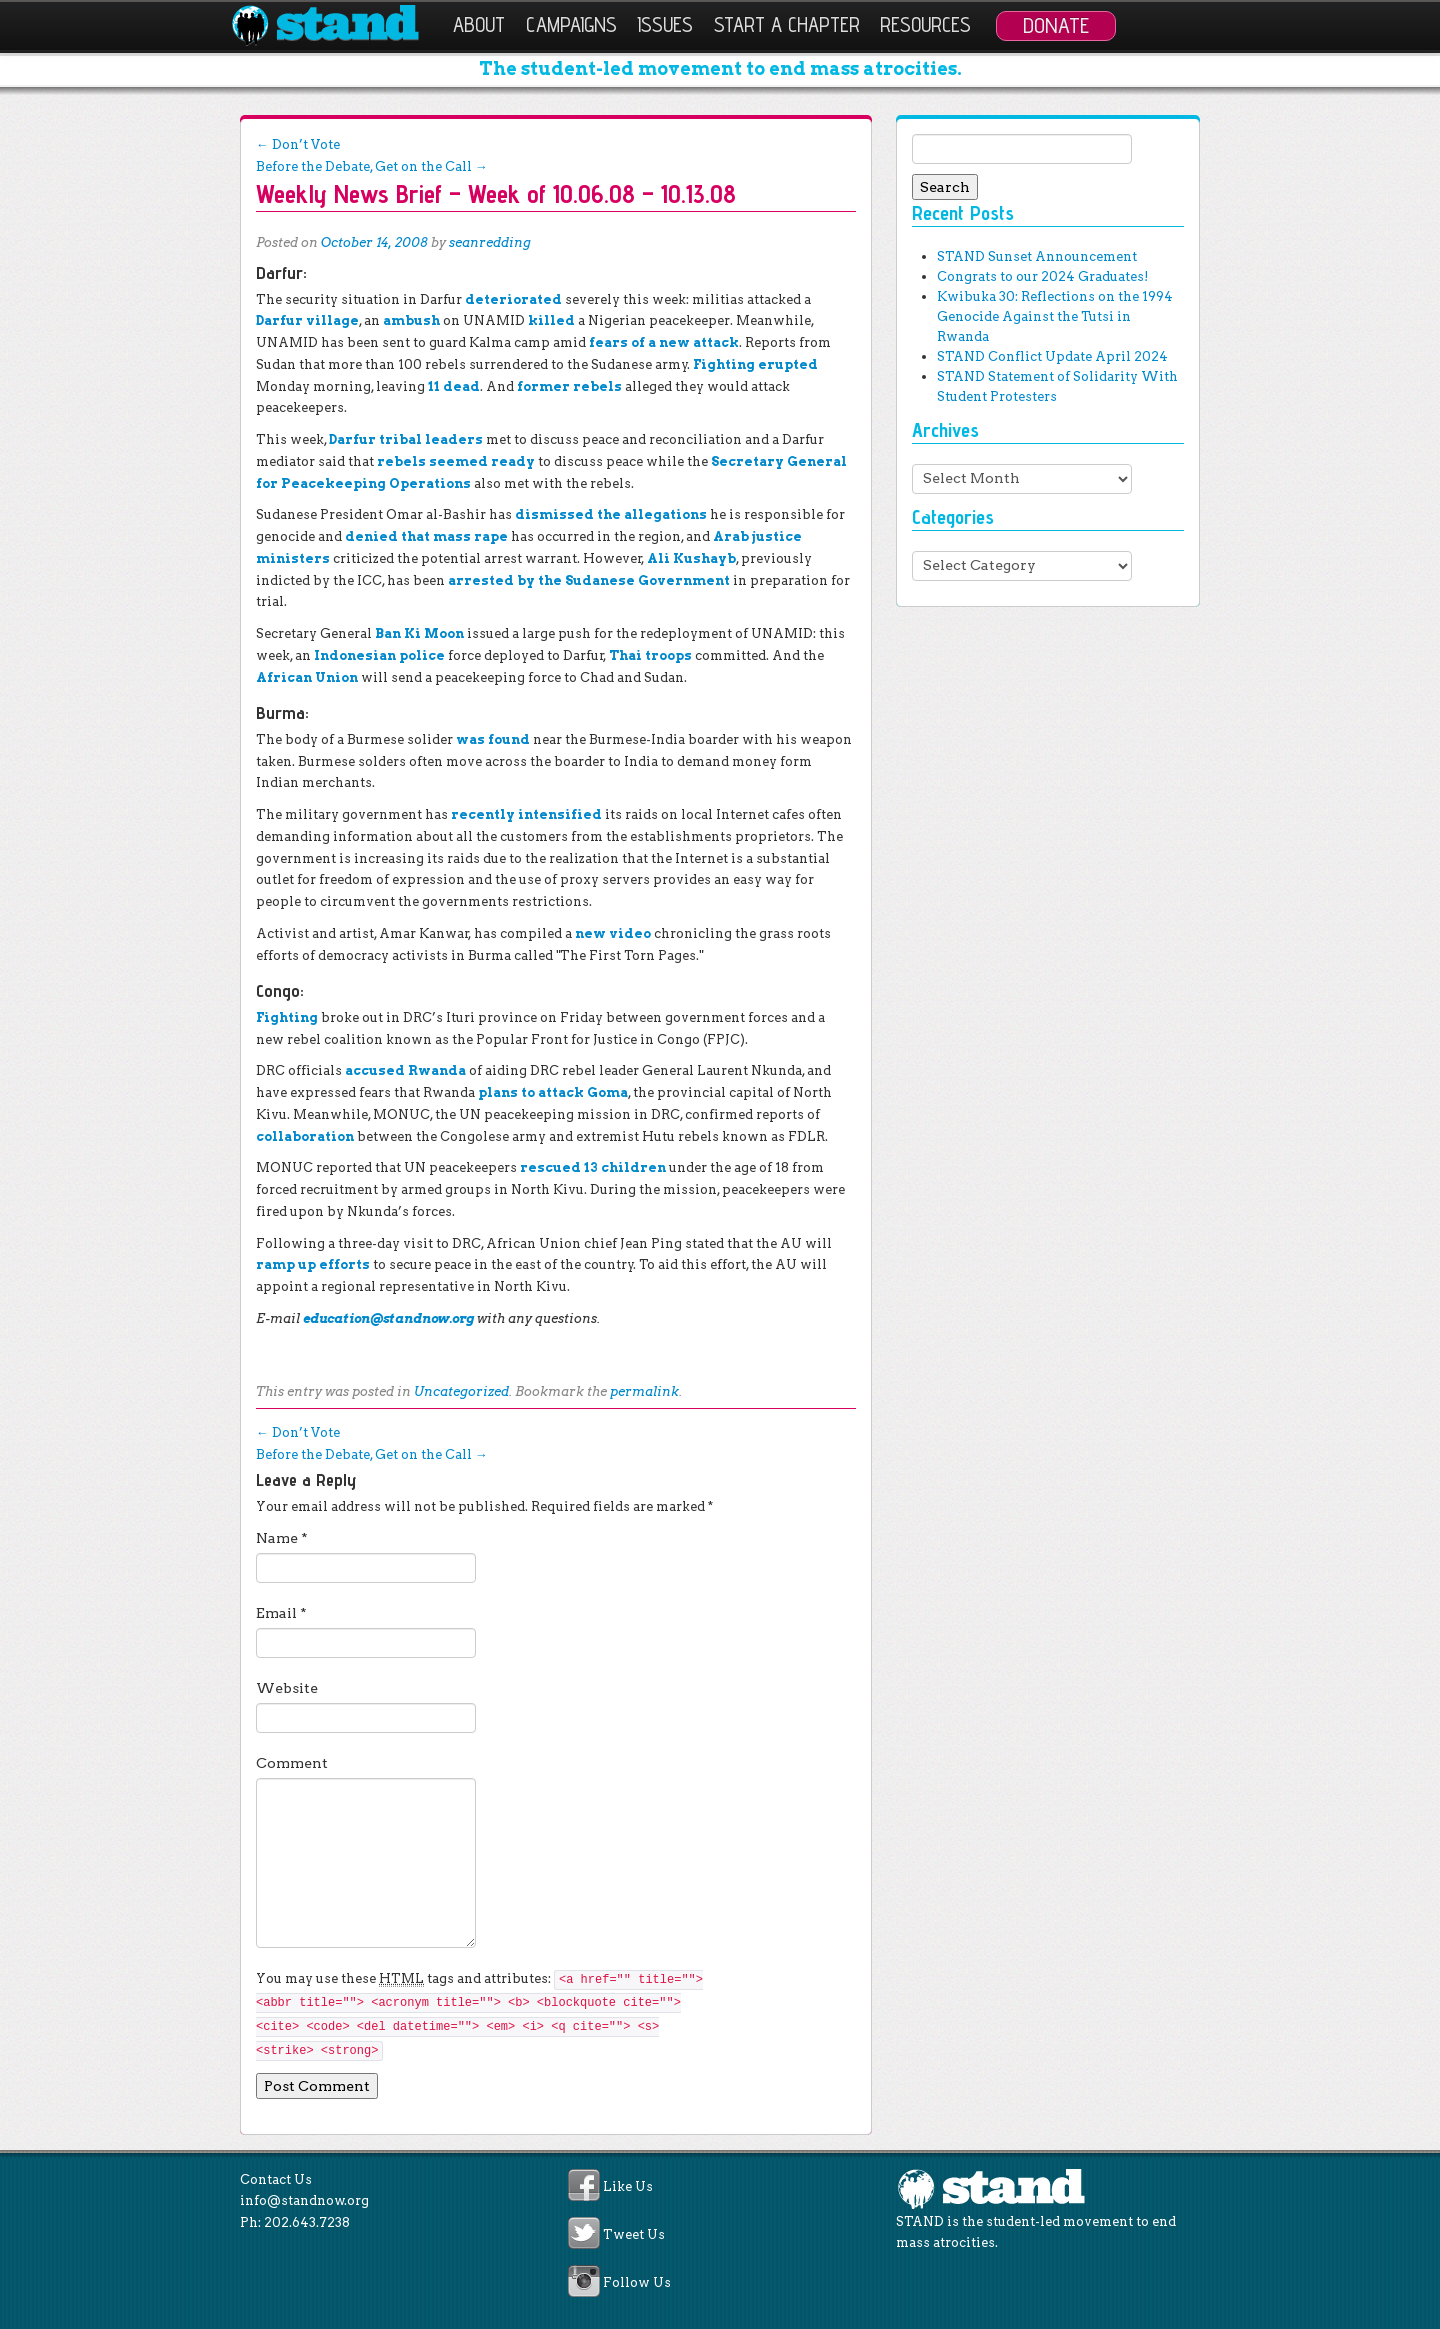  Describe the element at coordinates (276, 2179) in the screenshot. I see `Contact Us` at that location.